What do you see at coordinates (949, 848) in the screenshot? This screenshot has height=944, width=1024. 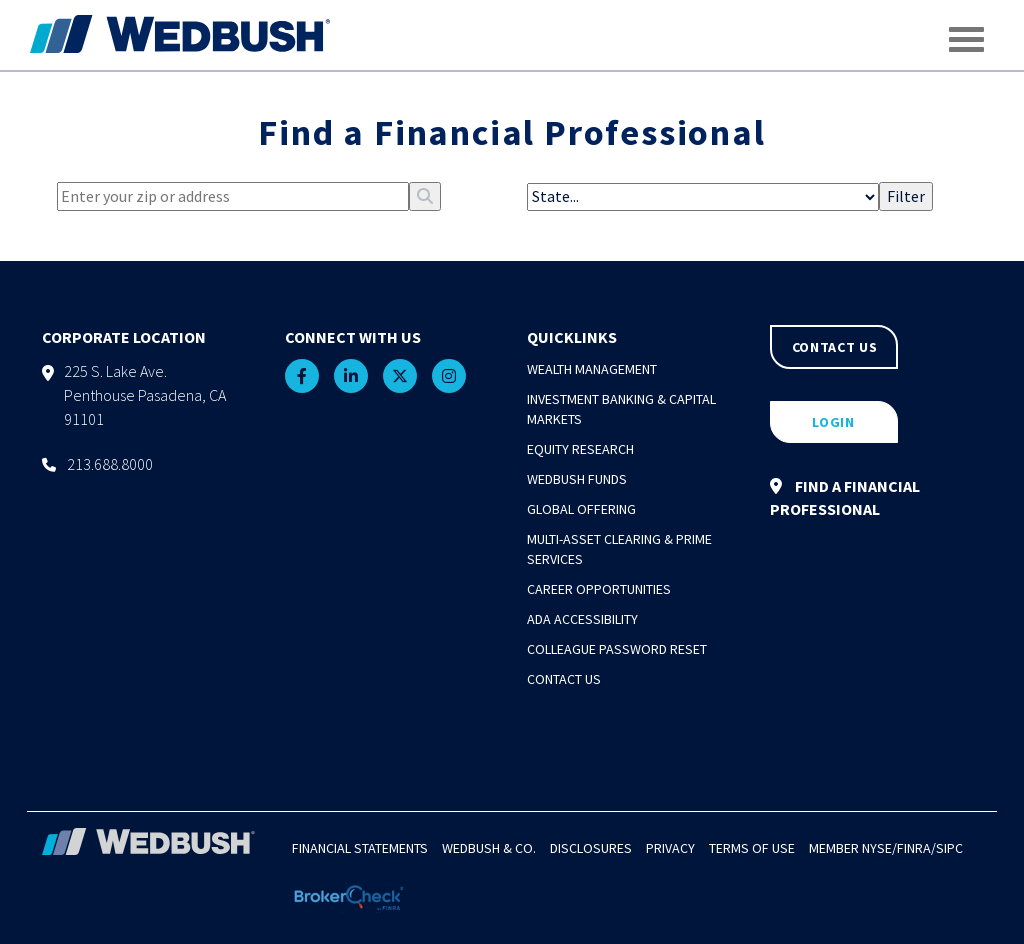 I see `SIPC` at bounding box center [949, 848].